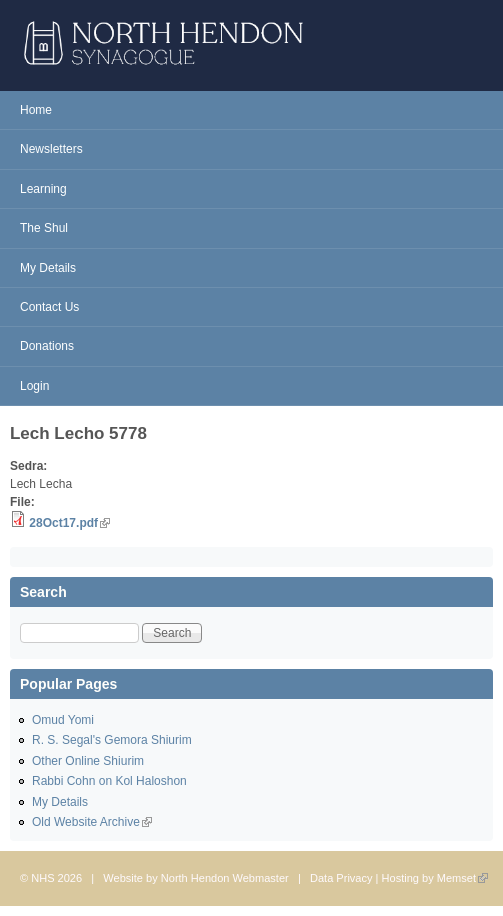  Describe the element at coordinates (43, 189) in the screenshot. I see `Learning` at that location.